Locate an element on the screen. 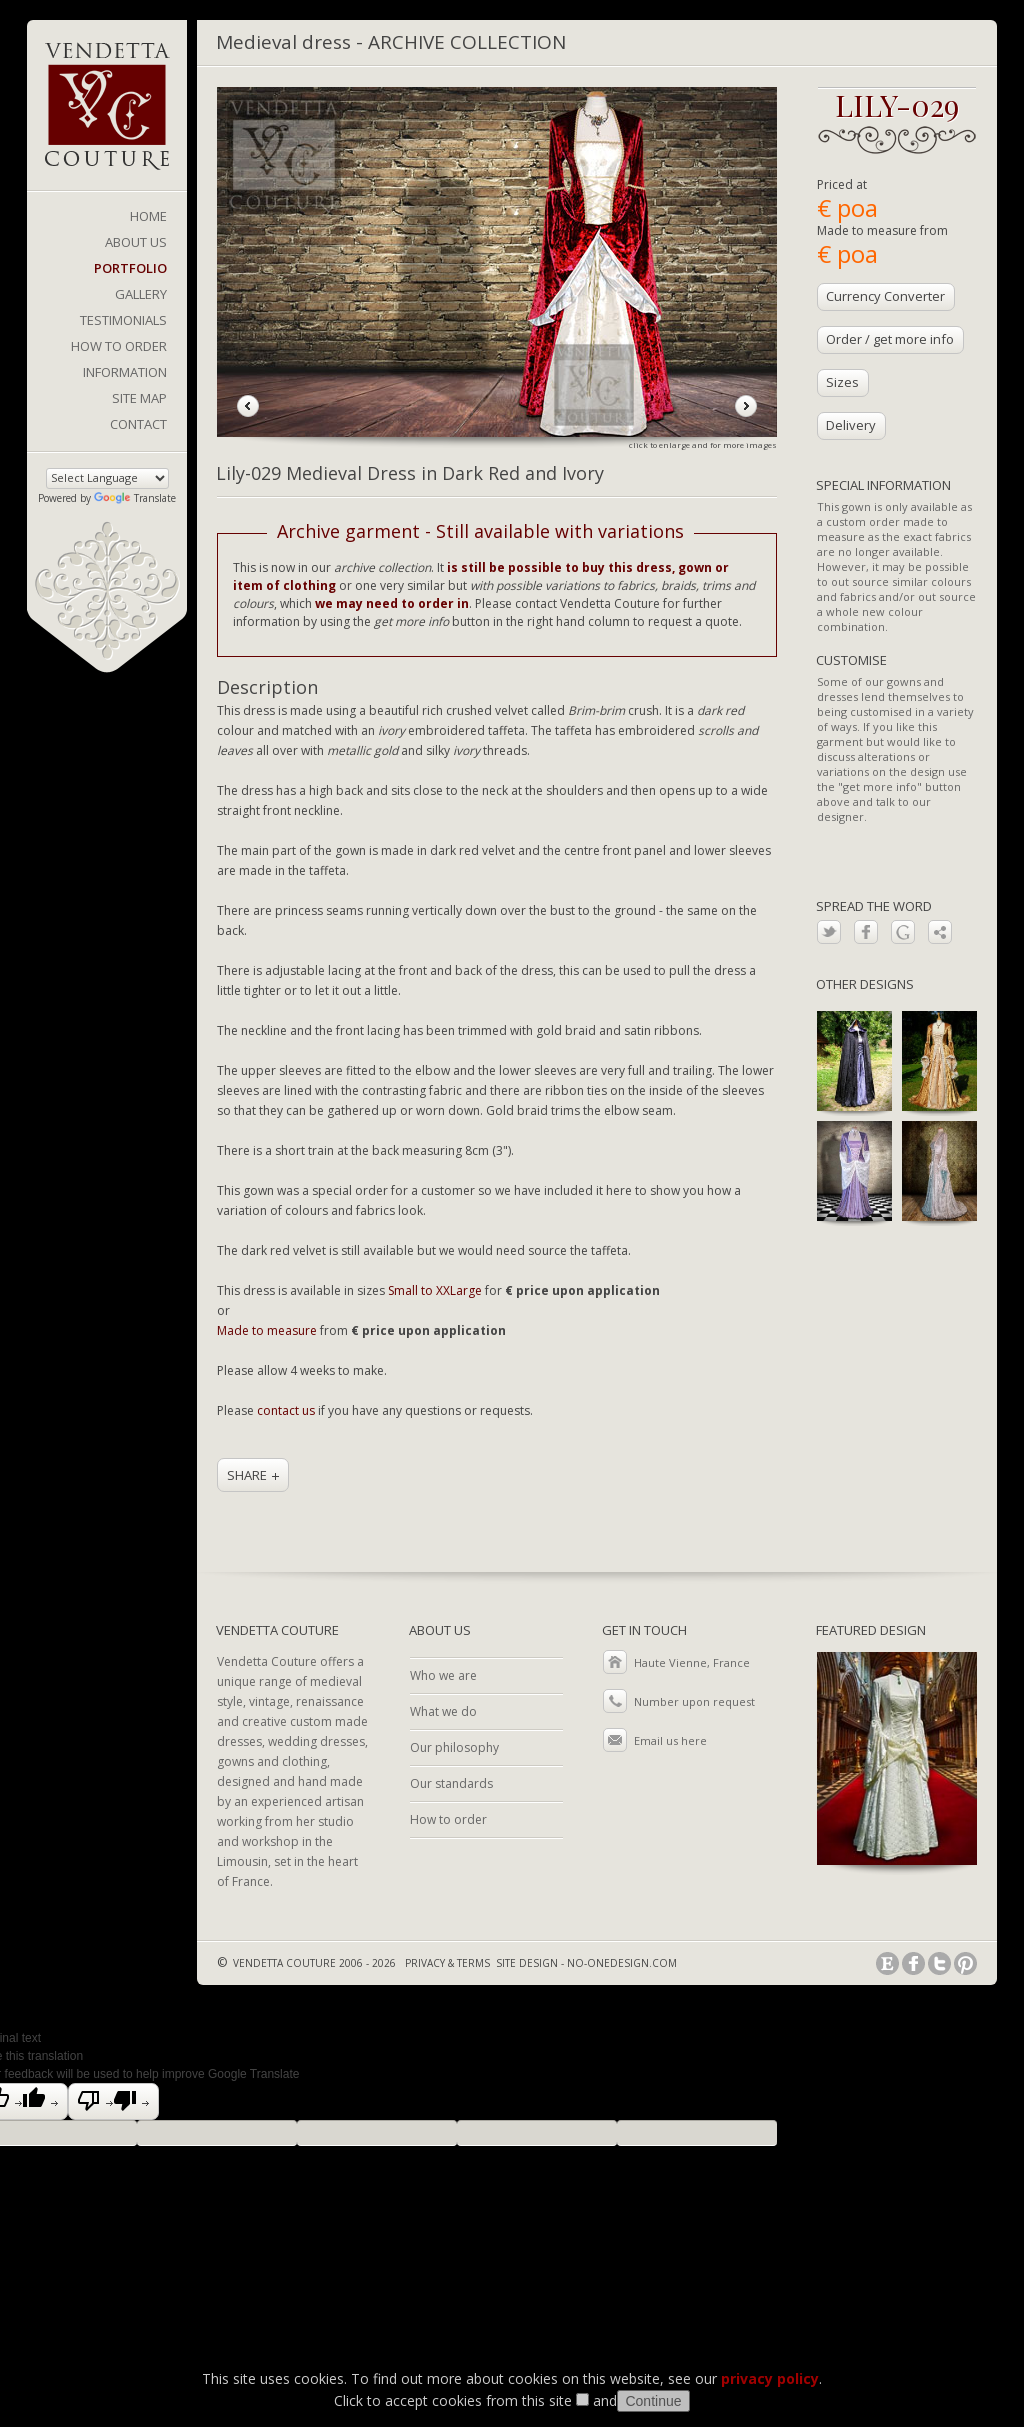 The height and width of the screenshot is (2427, 1024). What we do is located at coordinates (443, 1711).